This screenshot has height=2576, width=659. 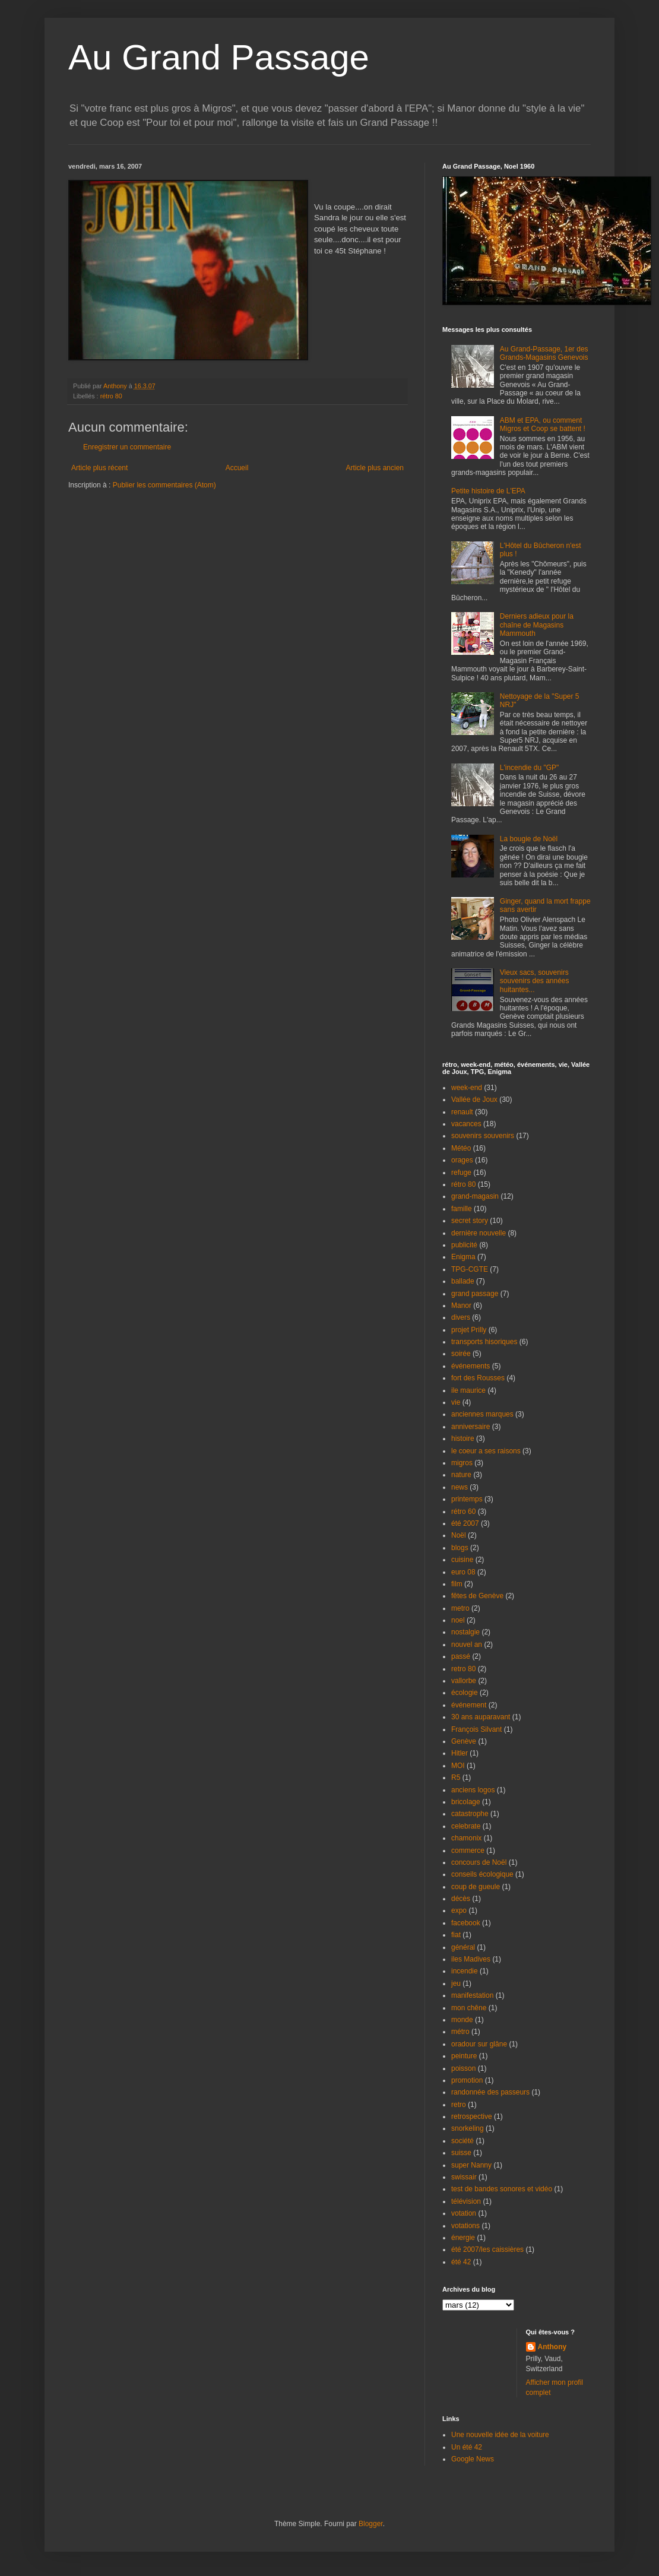 I want to click on bricolage, so click(x=465, y=1802).